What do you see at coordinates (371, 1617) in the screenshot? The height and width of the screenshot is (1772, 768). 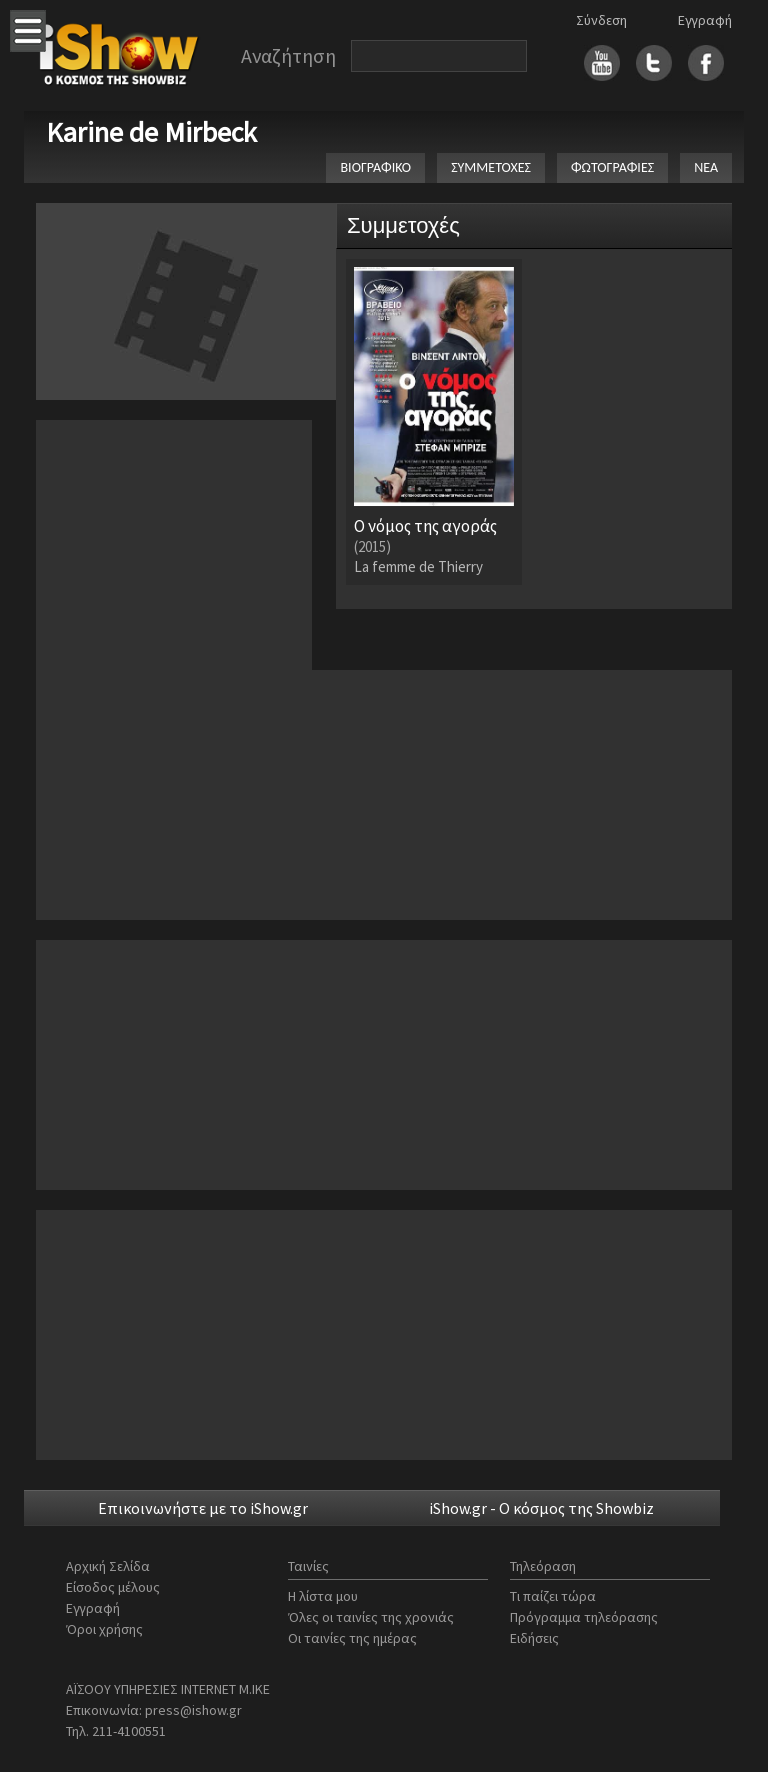 I see `Όλες οι ταινίες της χρονιάς` at bounding box center [371, 1617].